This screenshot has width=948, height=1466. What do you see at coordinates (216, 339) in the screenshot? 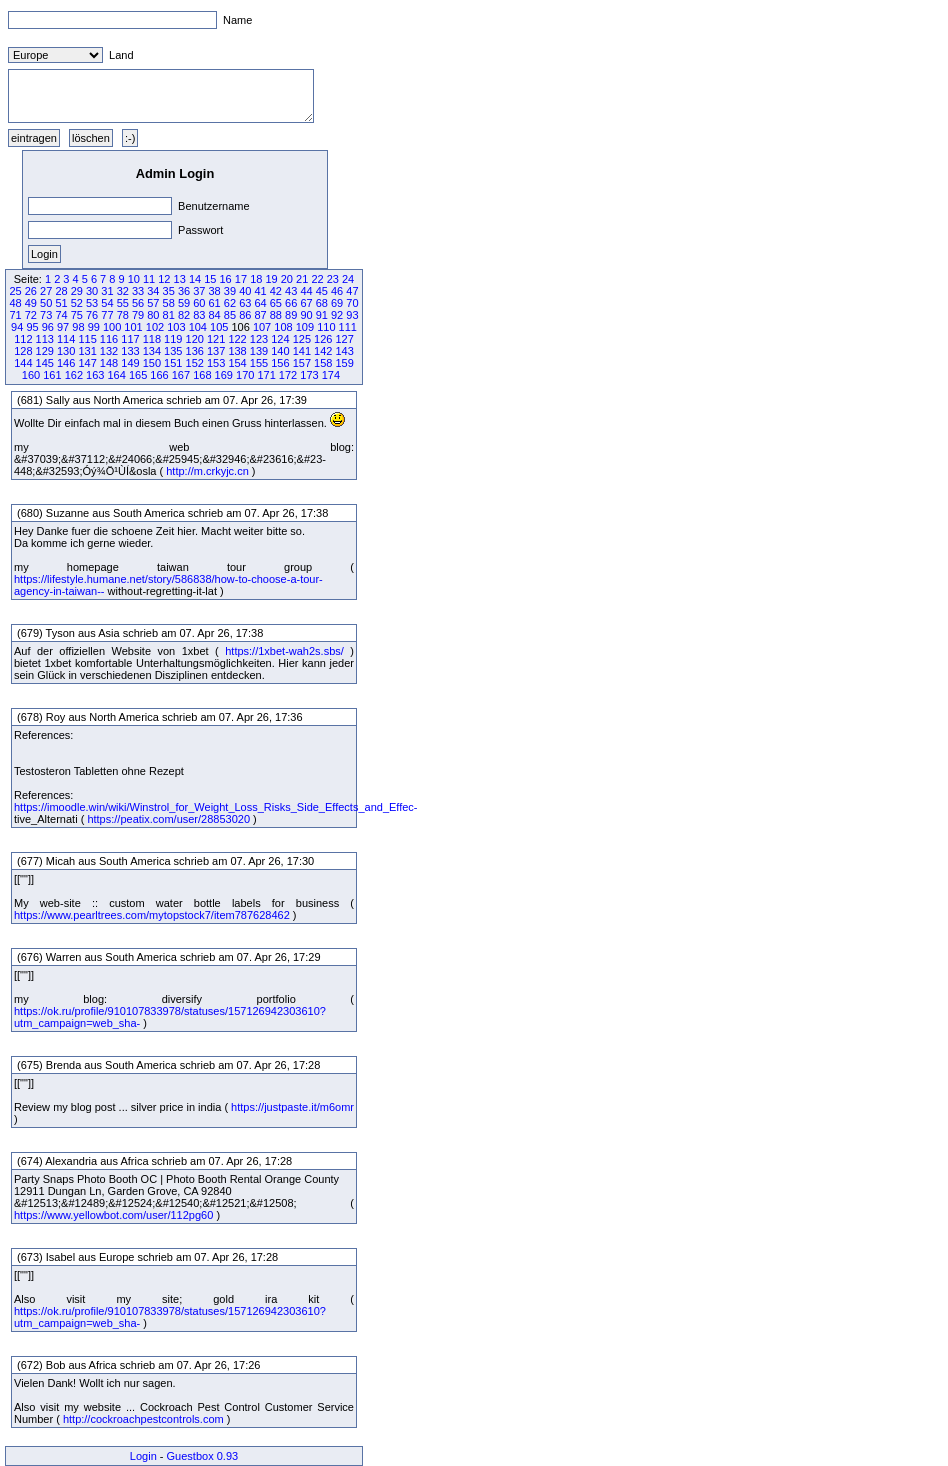
I see `121` at bounding box center [216, 339].